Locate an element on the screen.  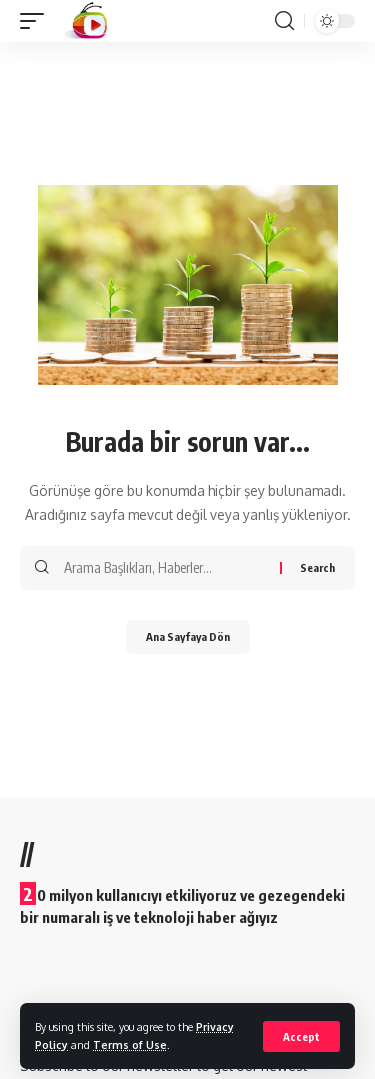
Ana Sayfaya Dön is located at coordinates (188, 636).